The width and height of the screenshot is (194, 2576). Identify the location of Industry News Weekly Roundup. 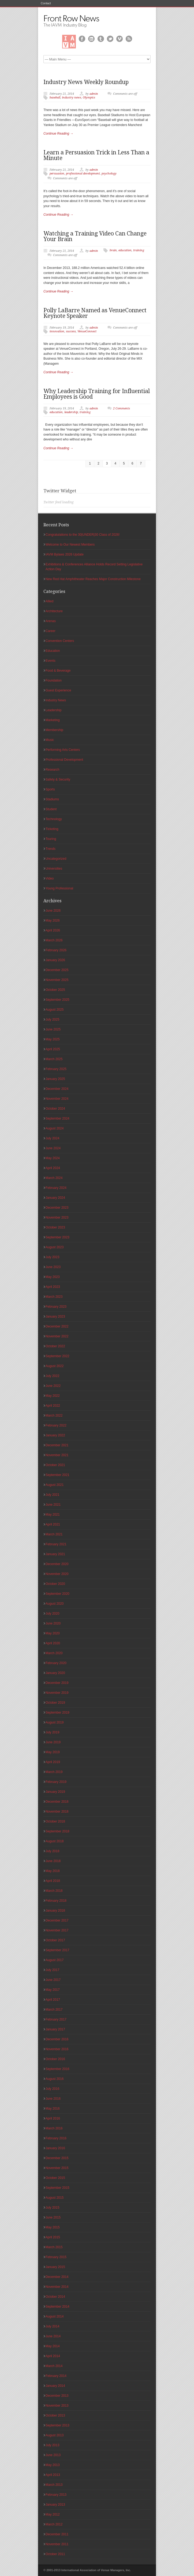
(86, 82).